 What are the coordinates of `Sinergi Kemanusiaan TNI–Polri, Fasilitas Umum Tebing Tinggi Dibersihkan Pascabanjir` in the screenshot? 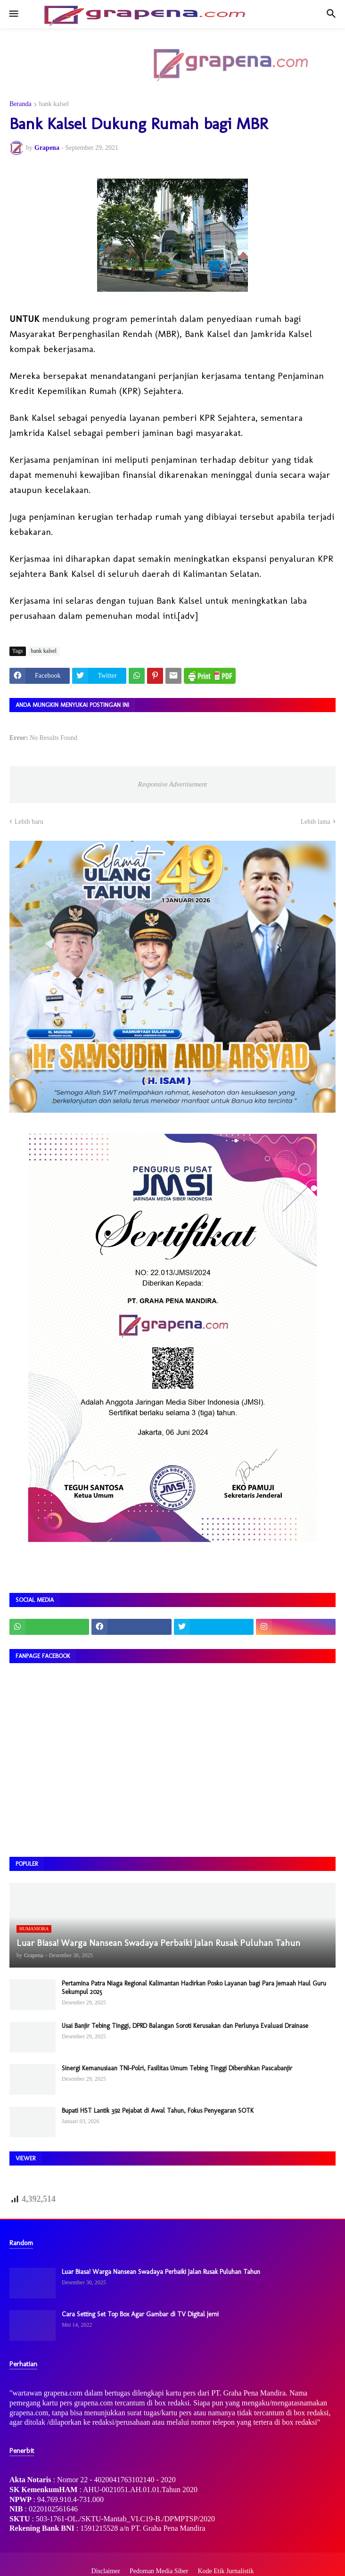 It's located at (177, 2068).